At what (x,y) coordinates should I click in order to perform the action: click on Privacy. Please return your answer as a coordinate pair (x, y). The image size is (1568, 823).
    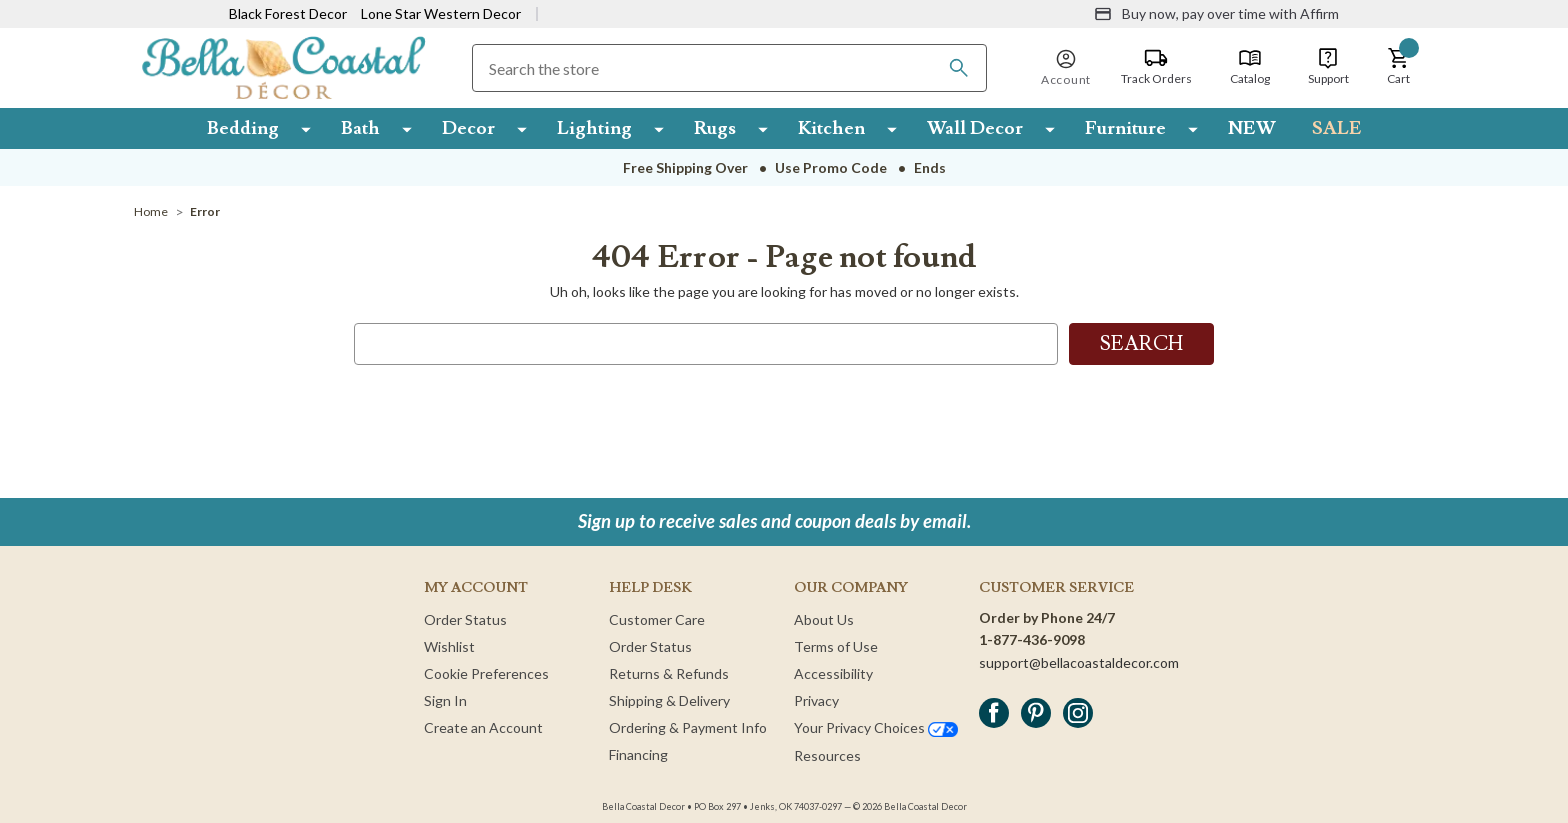
    Looking at the image, I should click on (816, 700).